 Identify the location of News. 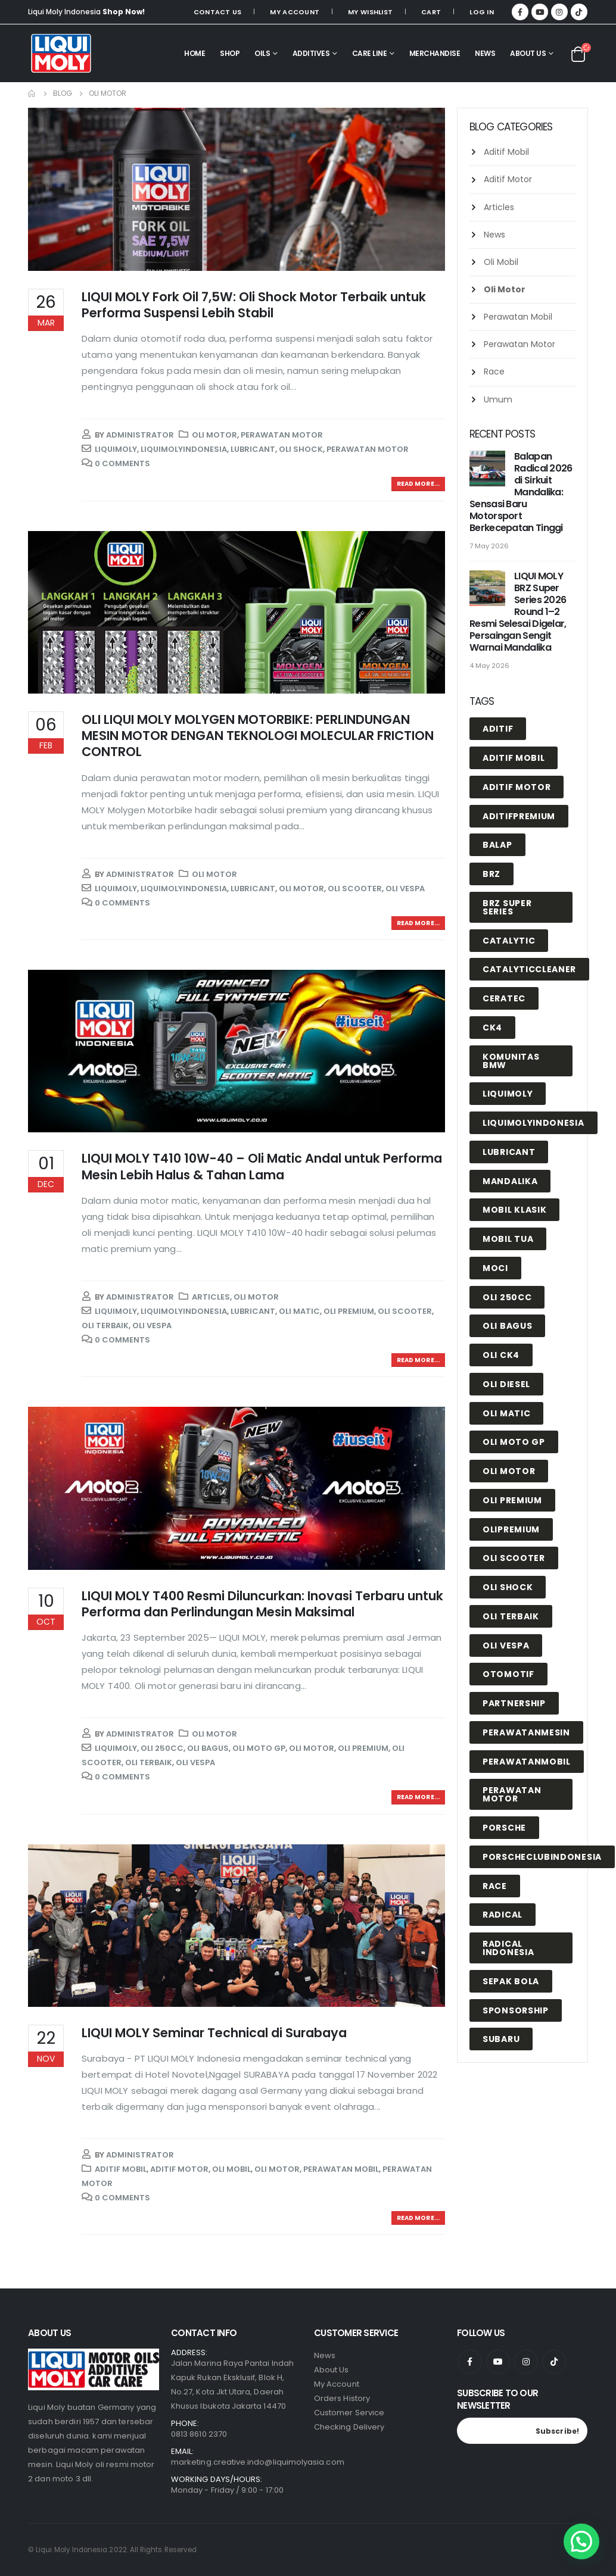
(494, 235).